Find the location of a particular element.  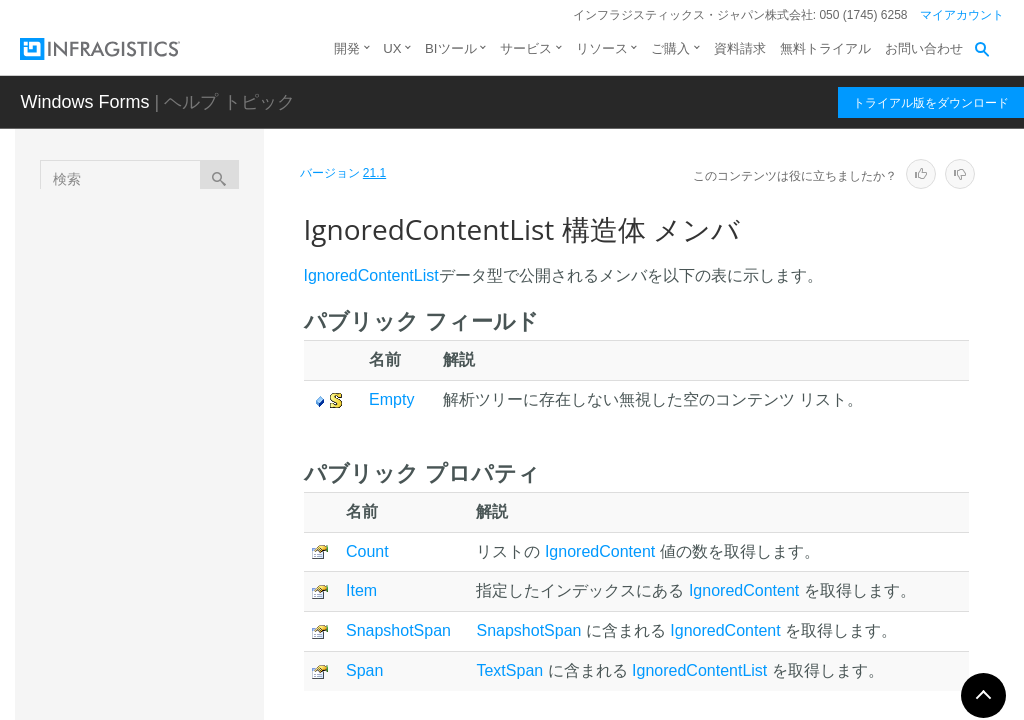

マイアカウント is located at coordinates (962, 15).